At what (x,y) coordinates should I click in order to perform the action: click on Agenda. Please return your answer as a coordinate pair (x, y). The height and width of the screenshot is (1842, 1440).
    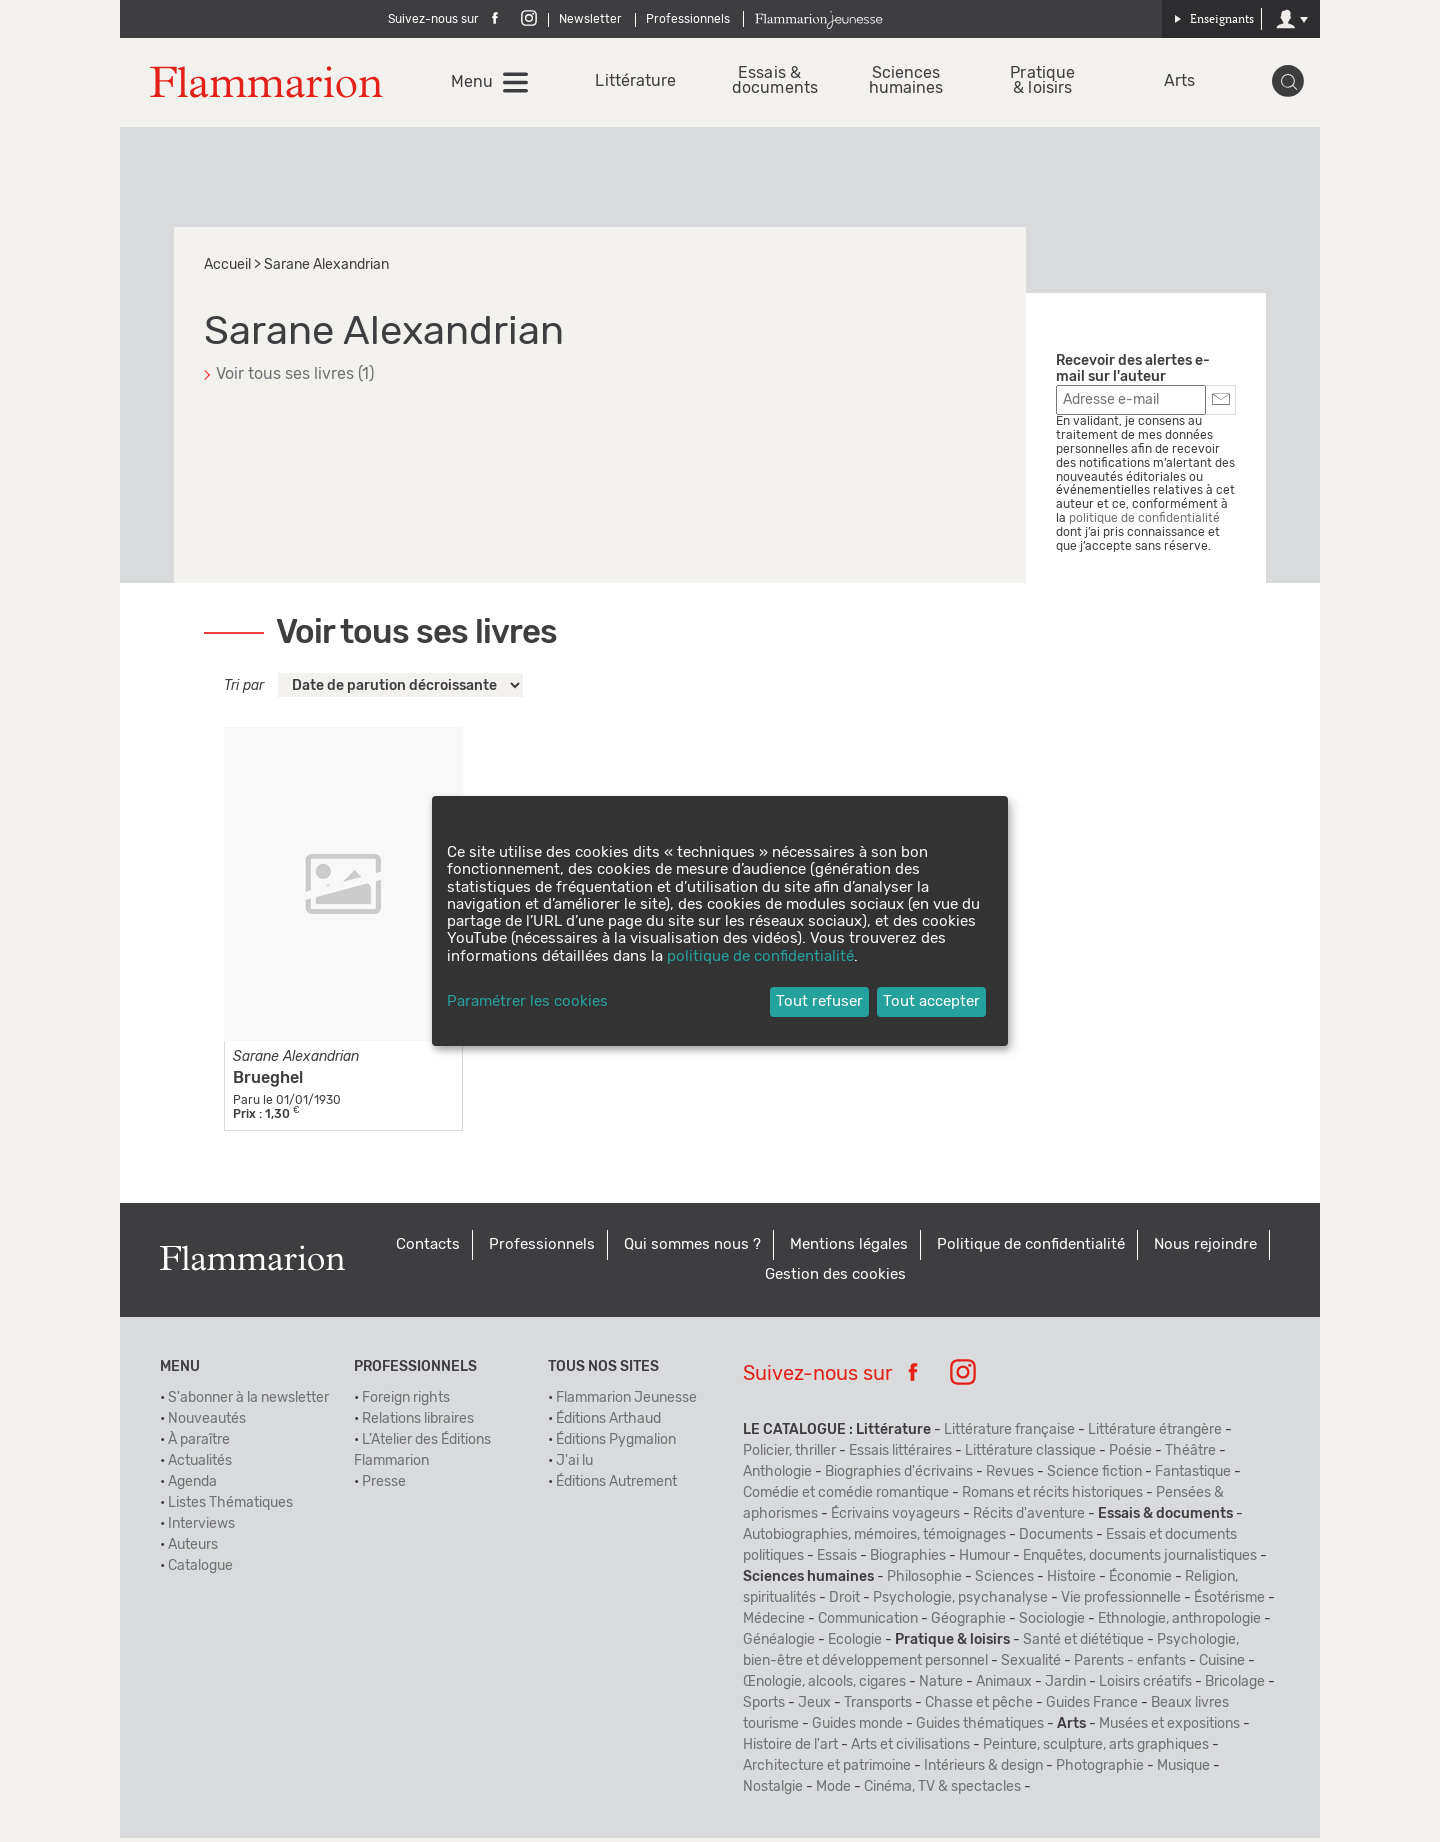
    Looking at the image, I should click on (192, 1486).